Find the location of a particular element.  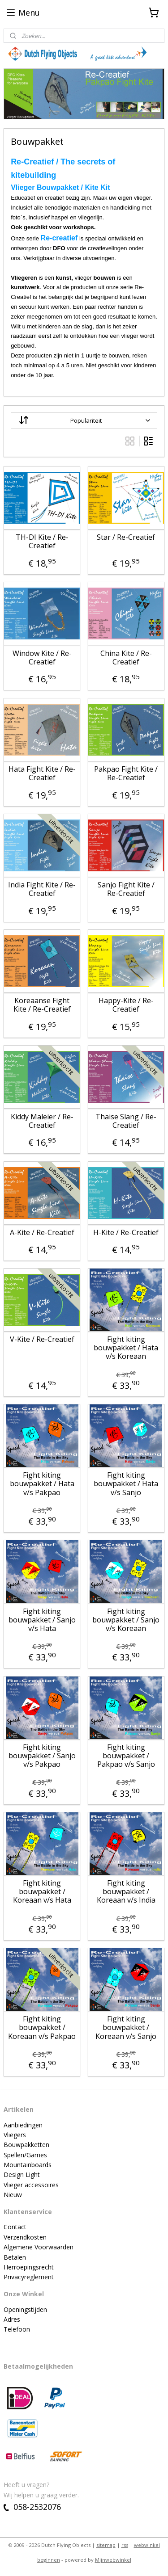

Hata Fight Kite / Re-Creatief is located at coordinates (42, 773).